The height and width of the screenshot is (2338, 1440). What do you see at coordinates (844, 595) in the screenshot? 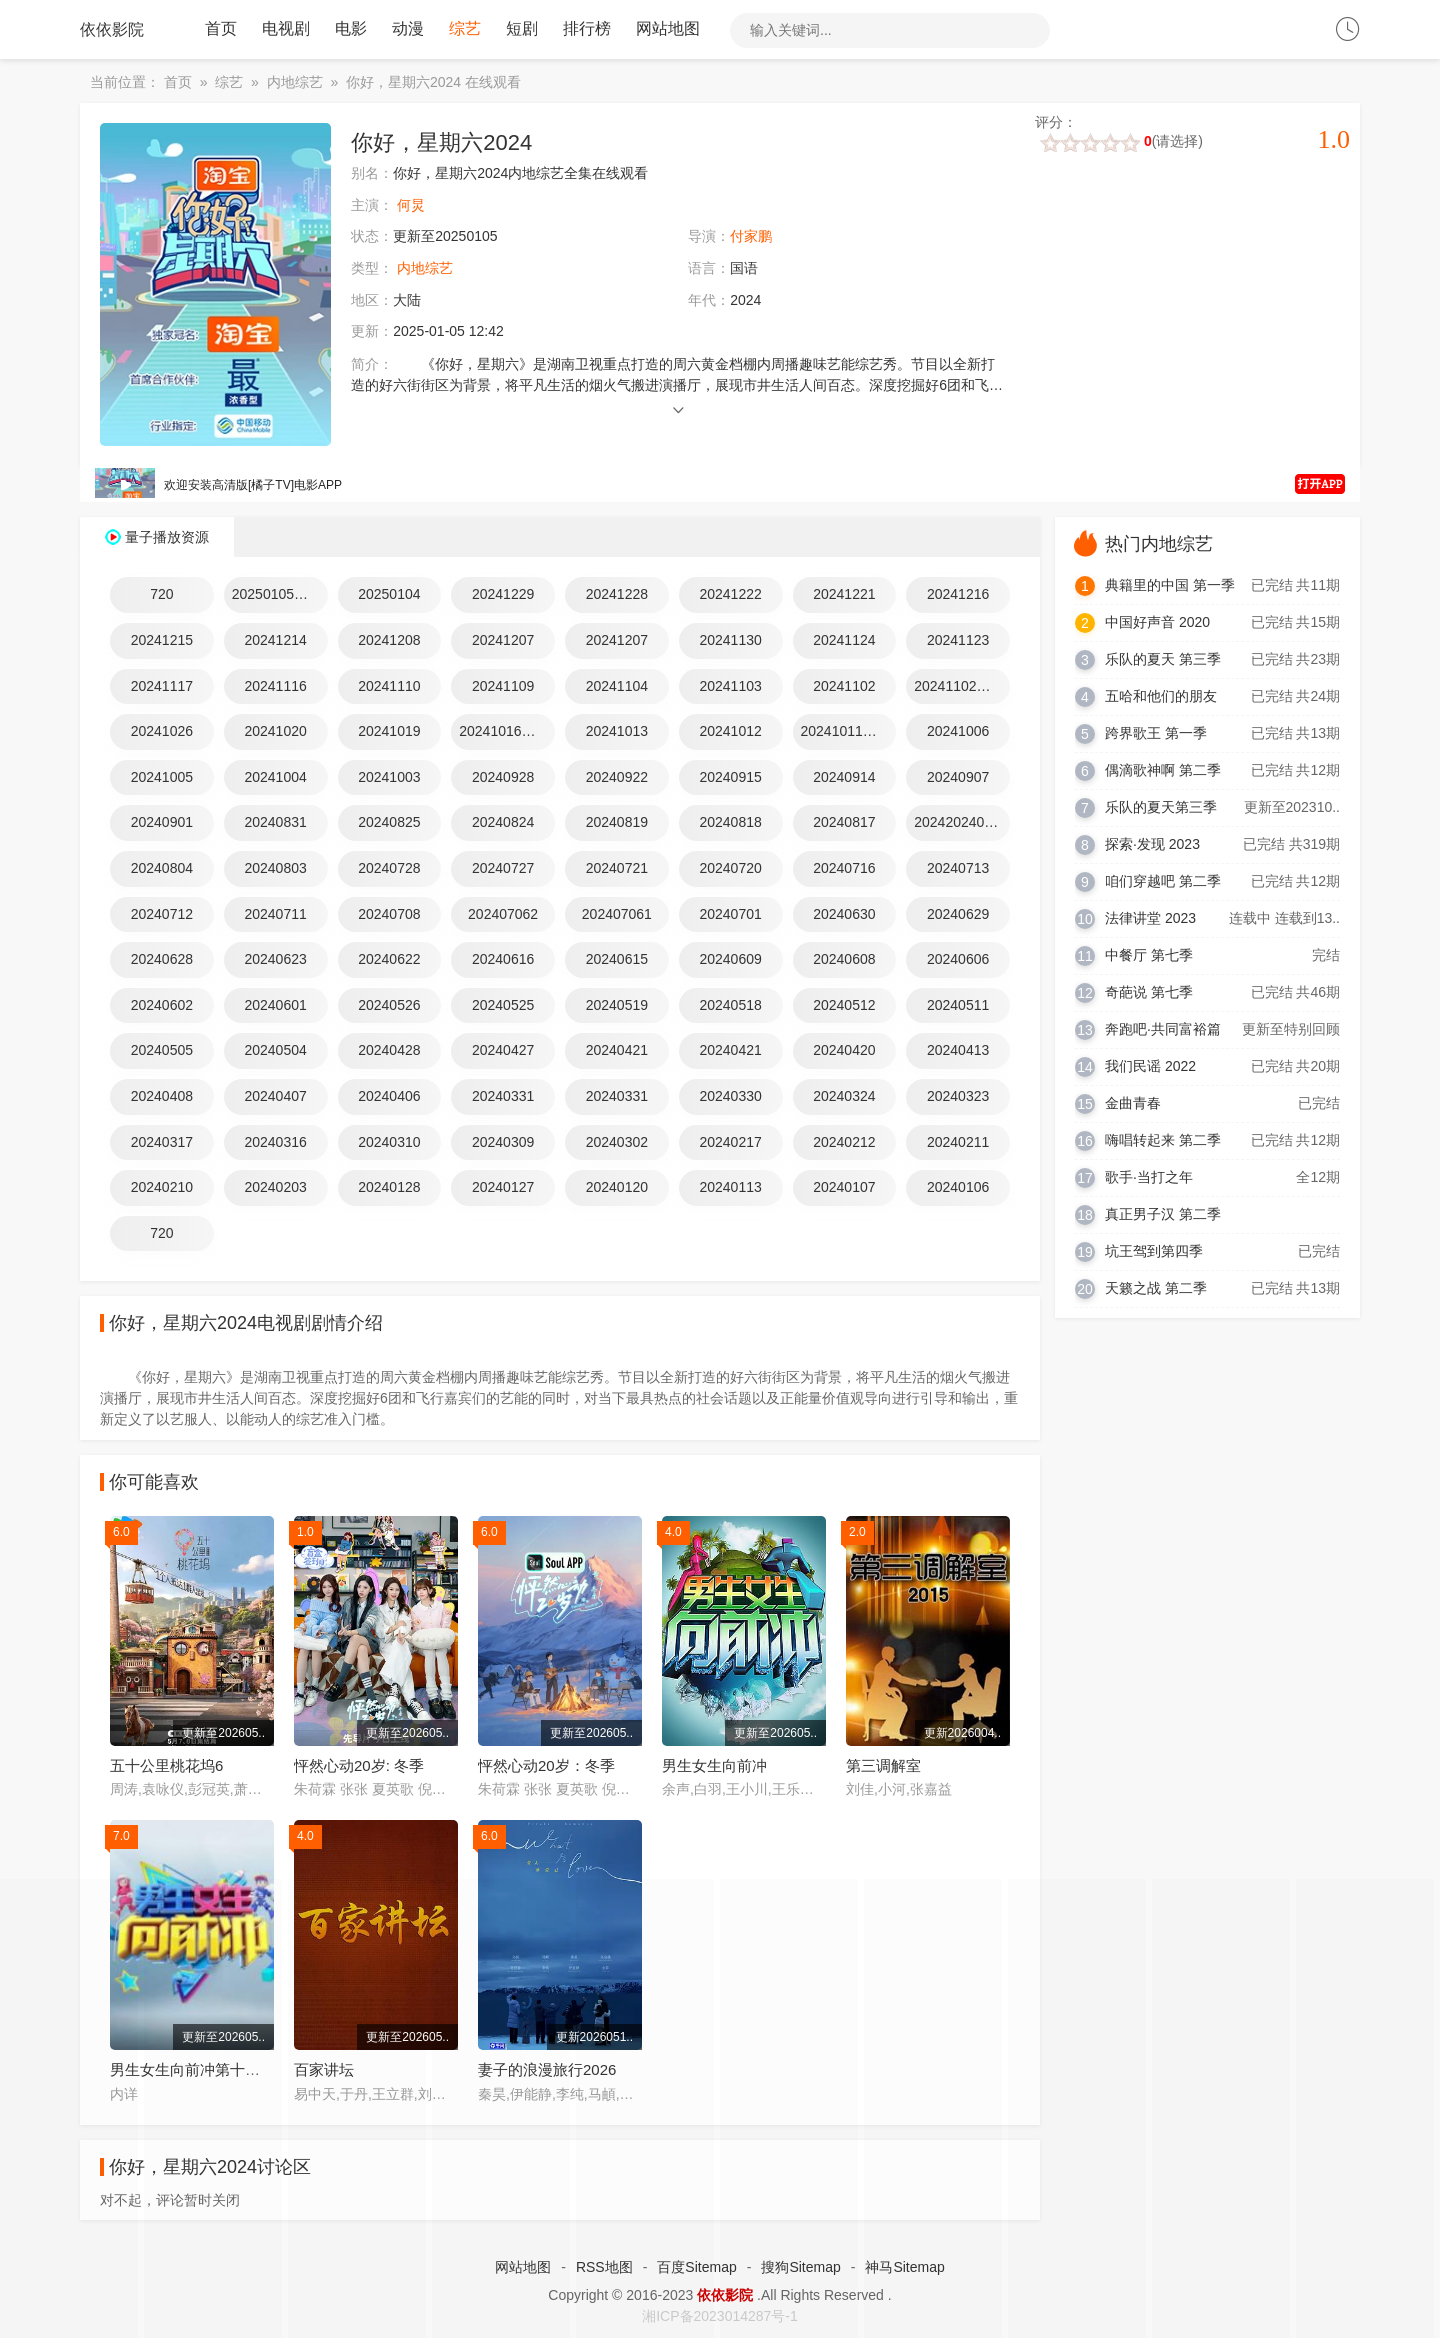
I see `20241221` at bounding box center [844, 595].